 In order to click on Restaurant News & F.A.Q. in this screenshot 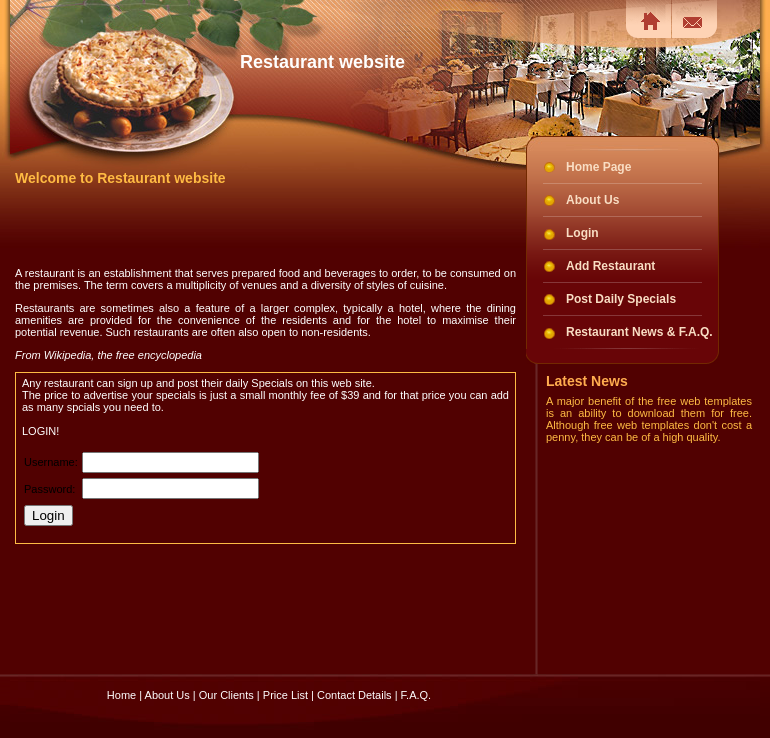, I will do `click(639, 332)`.